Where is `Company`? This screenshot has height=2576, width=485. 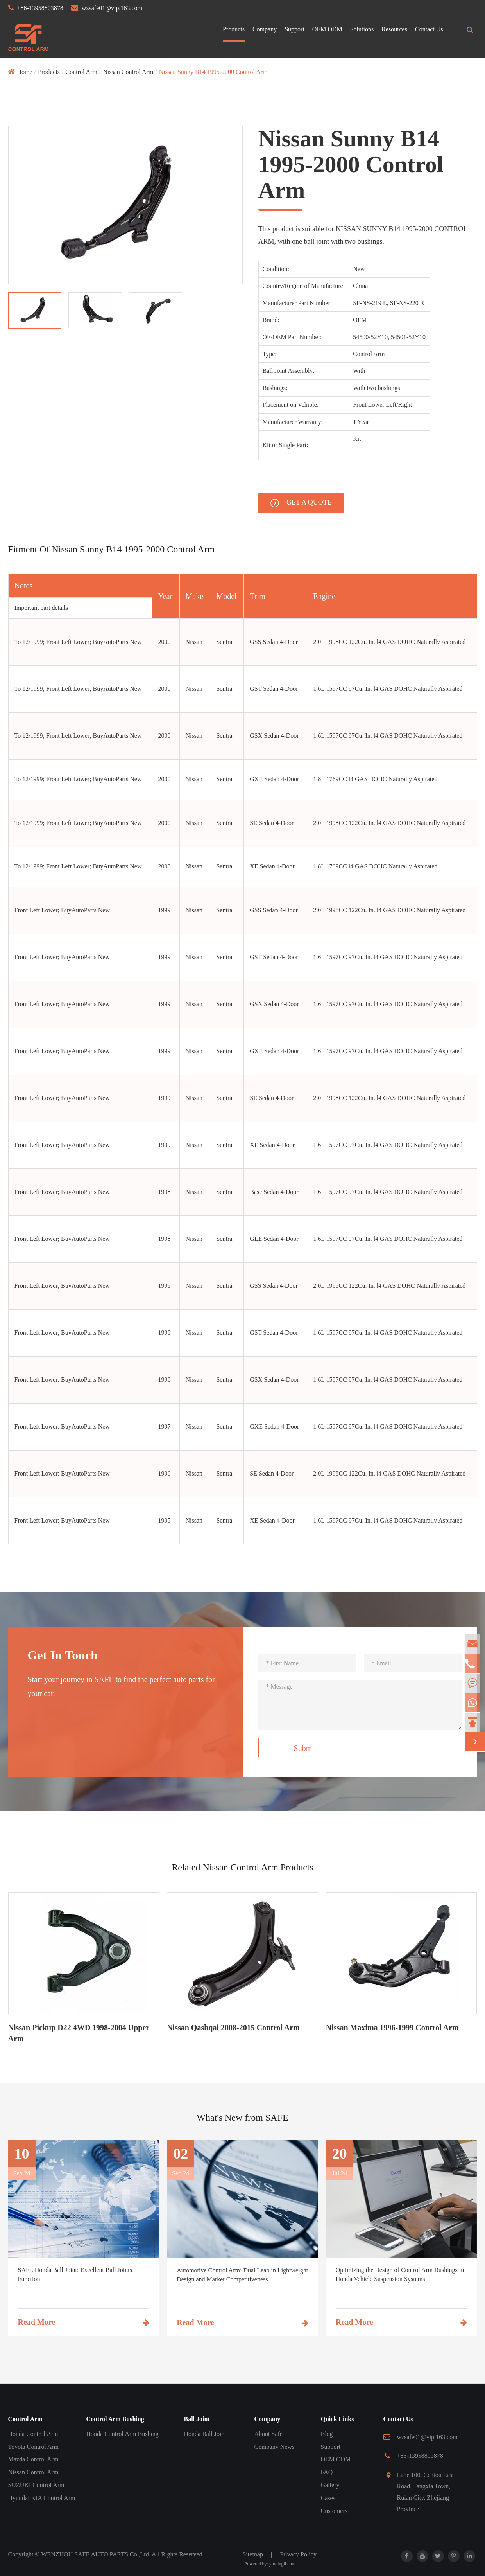 Company is located at coordinates (264, 29).